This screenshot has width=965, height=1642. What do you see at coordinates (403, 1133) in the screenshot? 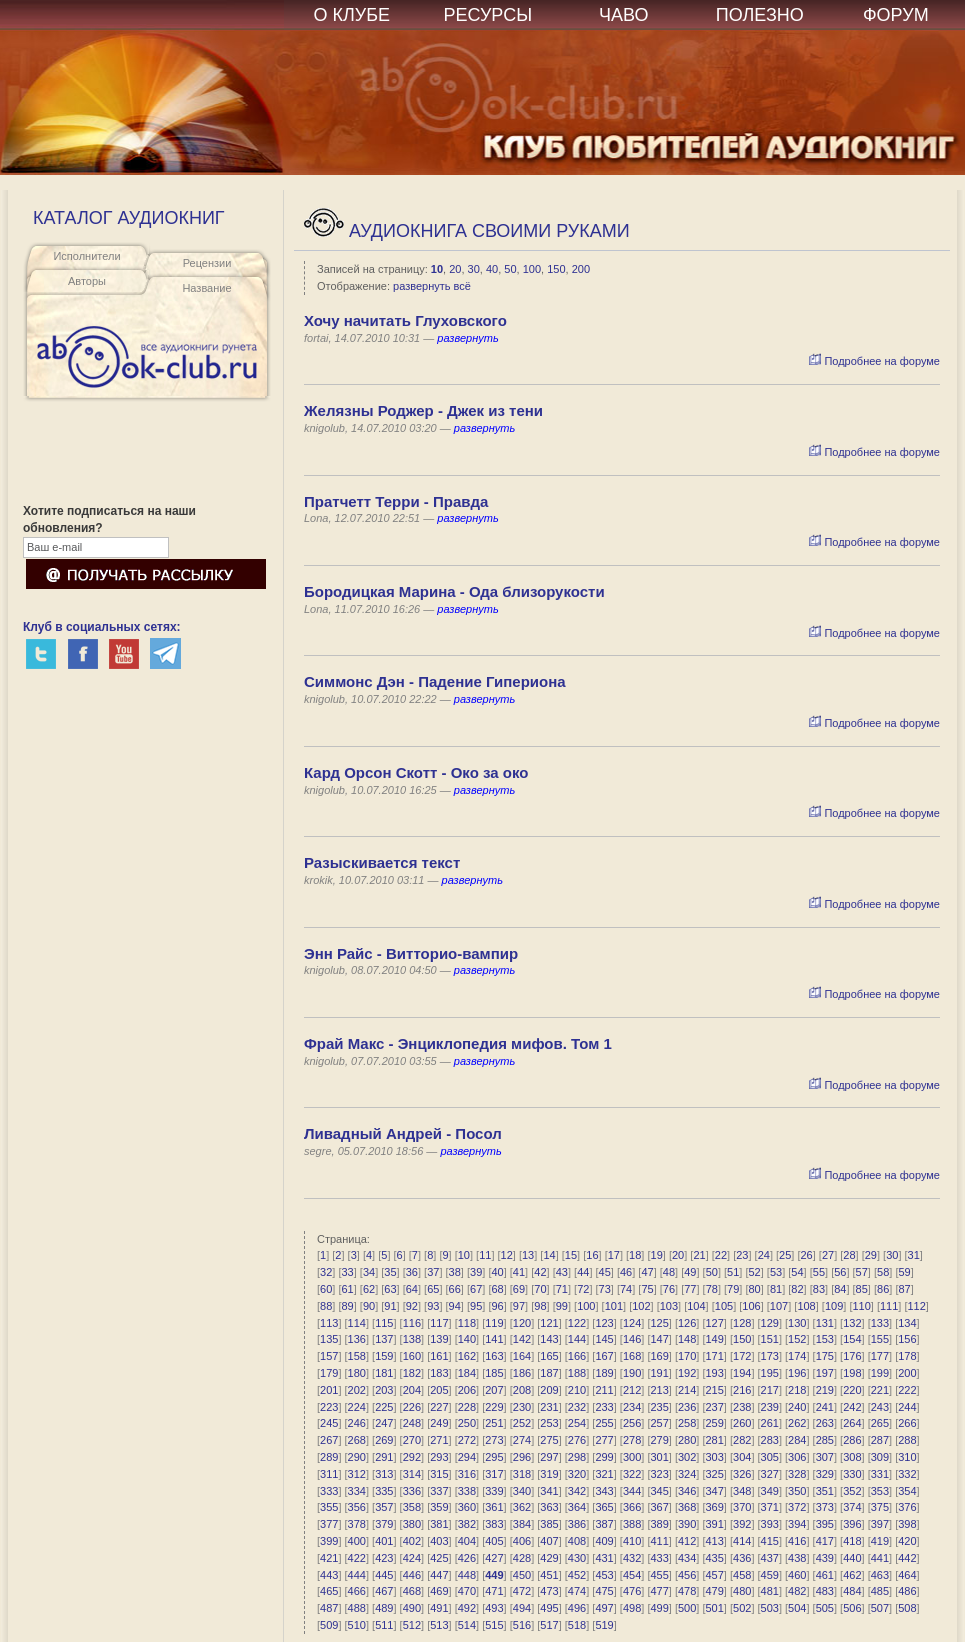
I see `Ливадный Андрей - Посол` at bounding box center [403, 1133].